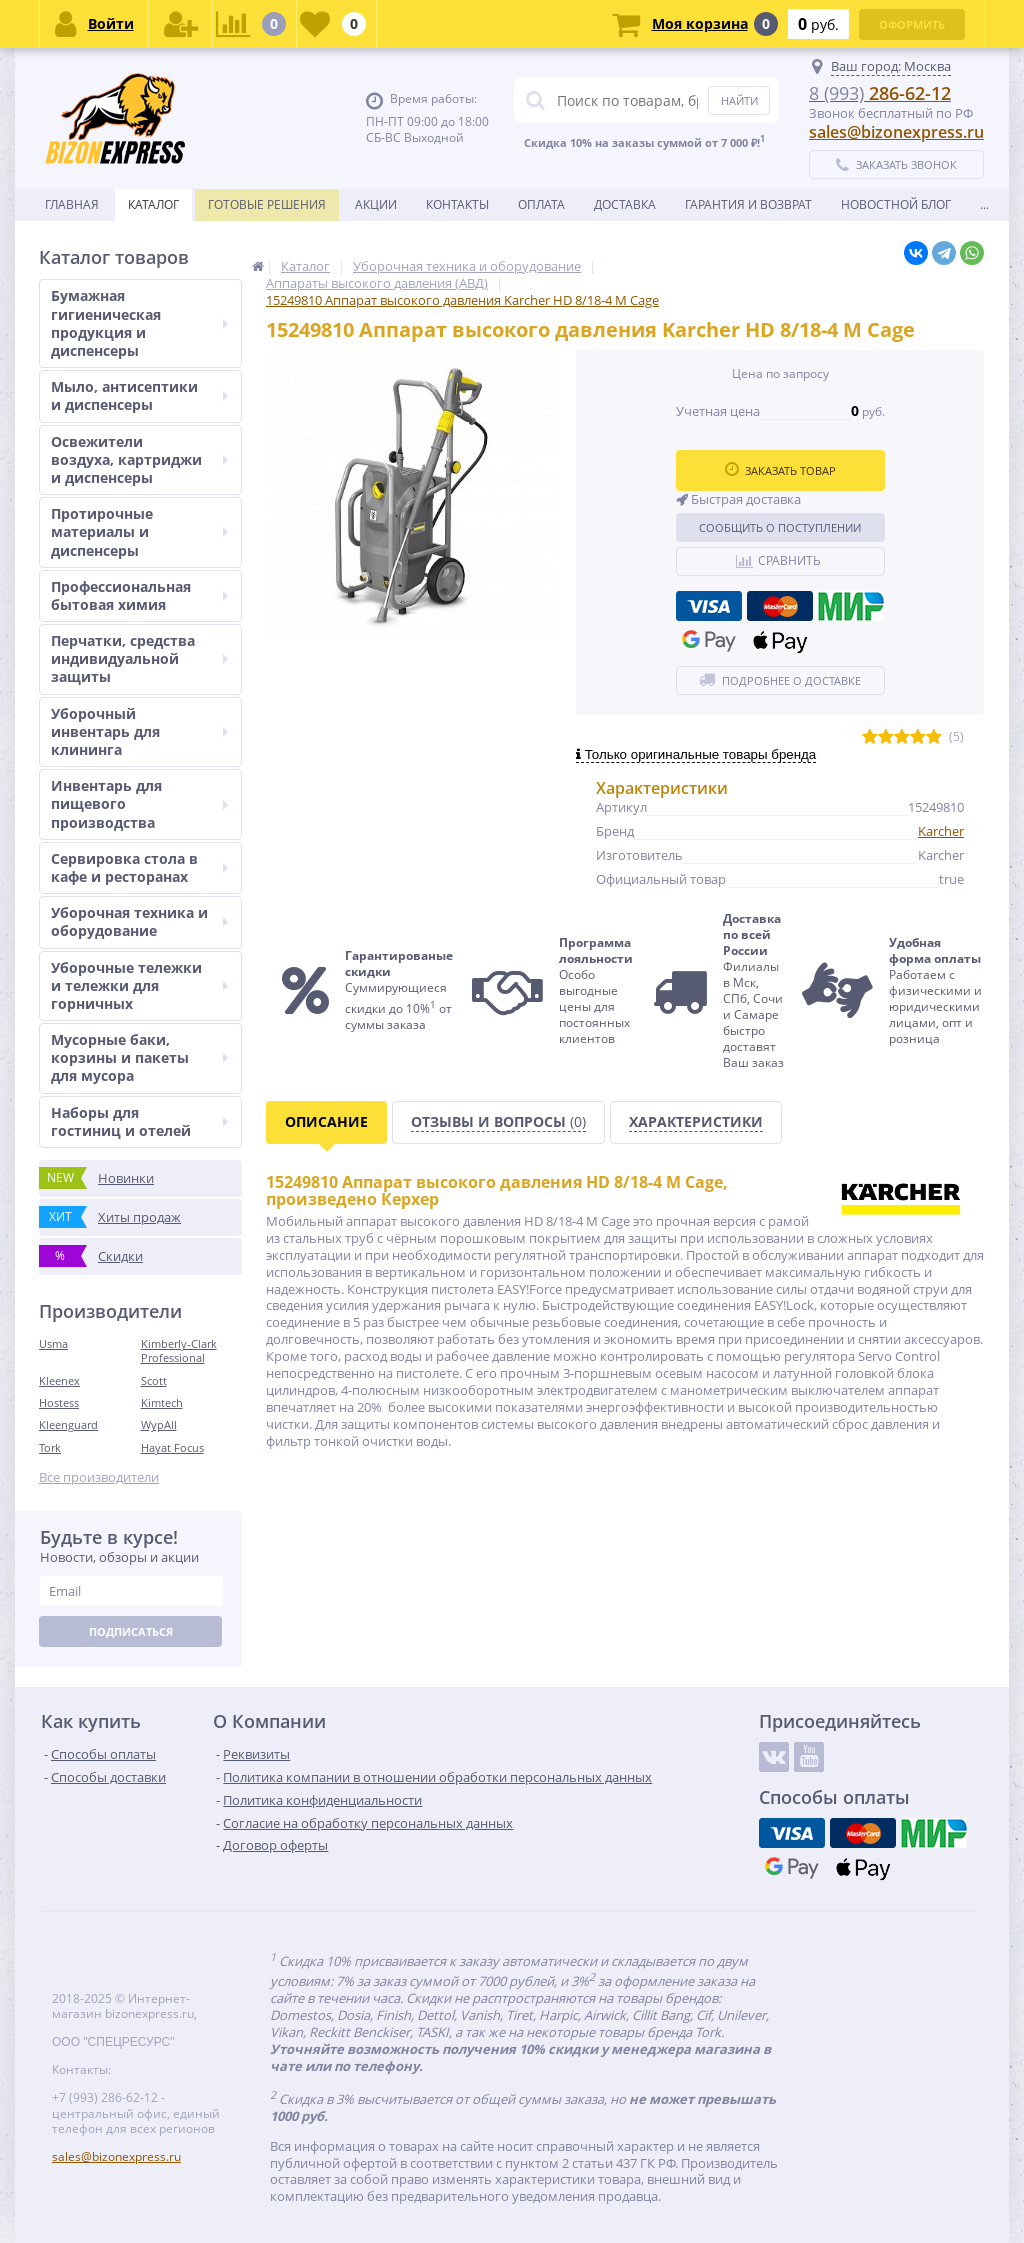  What do you see at coordinates (99, 1477) in the screenshot?
I see `Все производители` at bounding box center [99, 1477].